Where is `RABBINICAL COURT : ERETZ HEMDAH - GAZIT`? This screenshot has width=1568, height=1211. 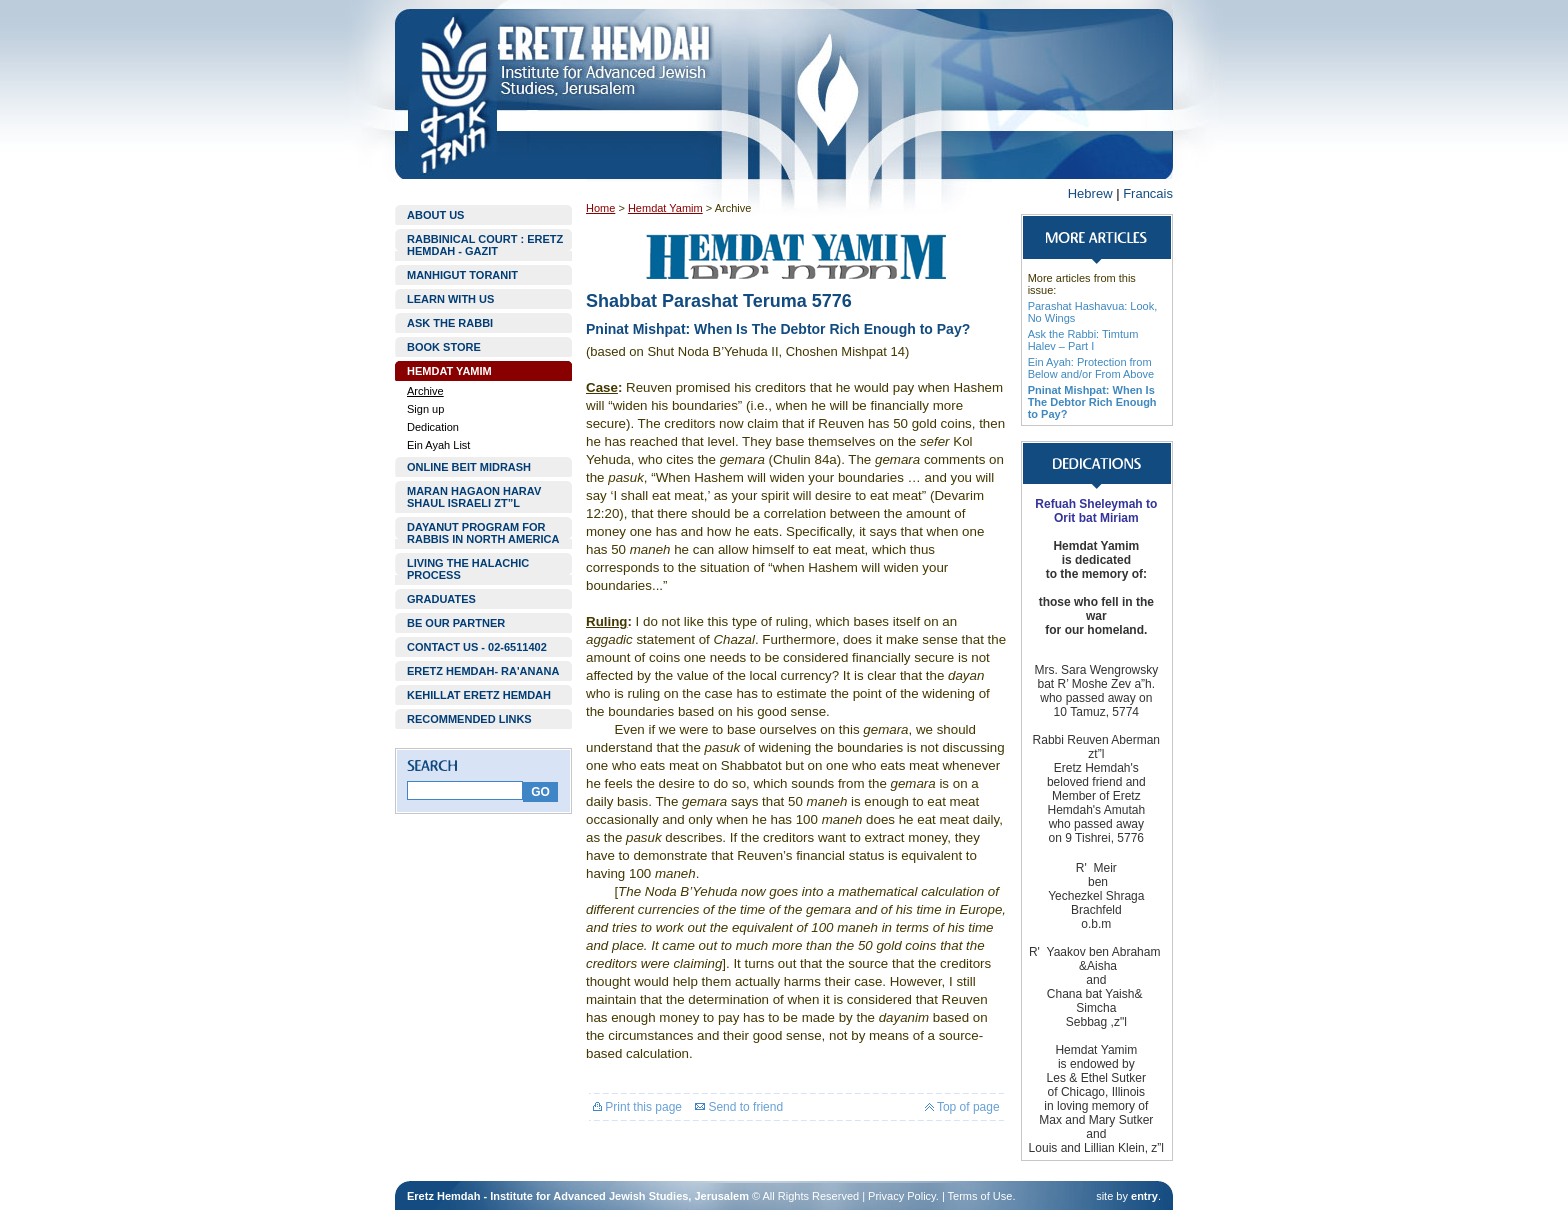 RABBINICAL COURT : ERETZ HEMDAH - GAZIT is located at coordinates (485, 245).